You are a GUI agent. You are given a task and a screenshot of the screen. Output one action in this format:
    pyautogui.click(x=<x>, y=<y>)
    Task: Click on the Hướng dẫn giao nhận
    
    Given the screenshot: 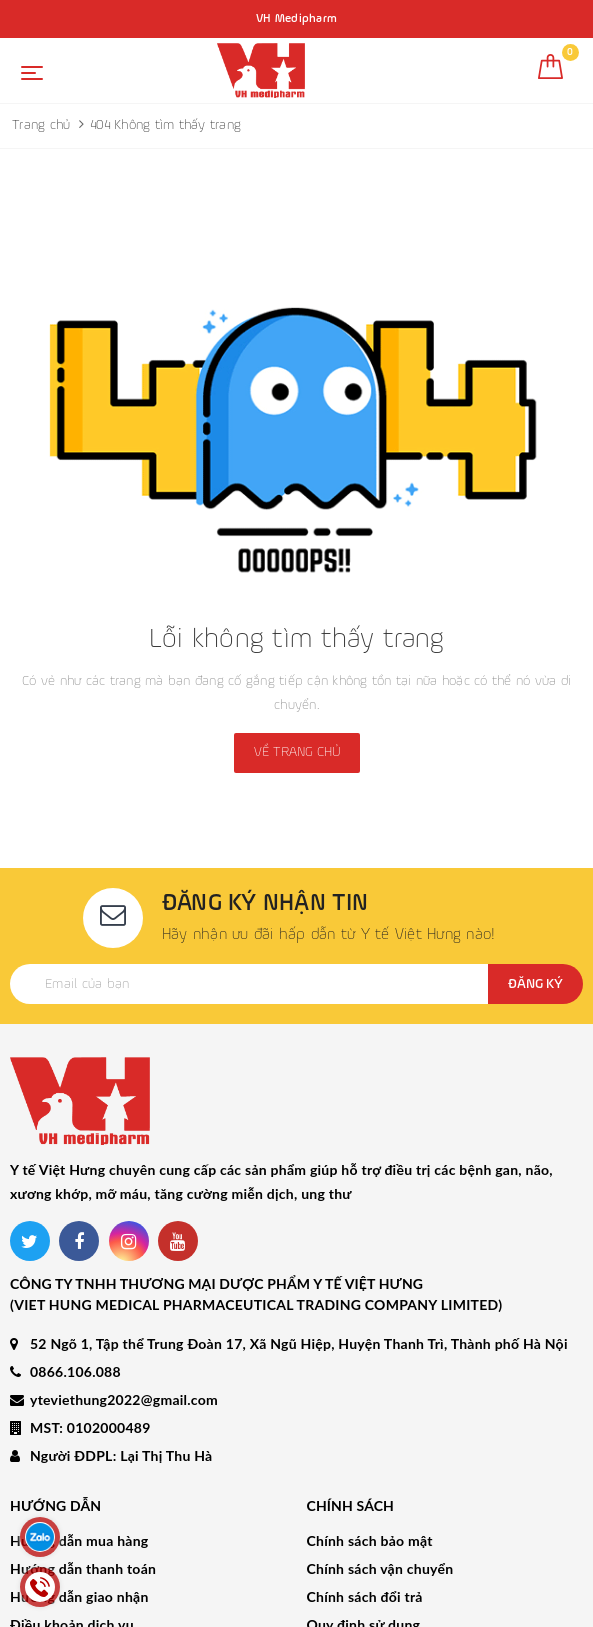 What is the action you would take?
    pyautogui.click(x=79, y=1508)
    